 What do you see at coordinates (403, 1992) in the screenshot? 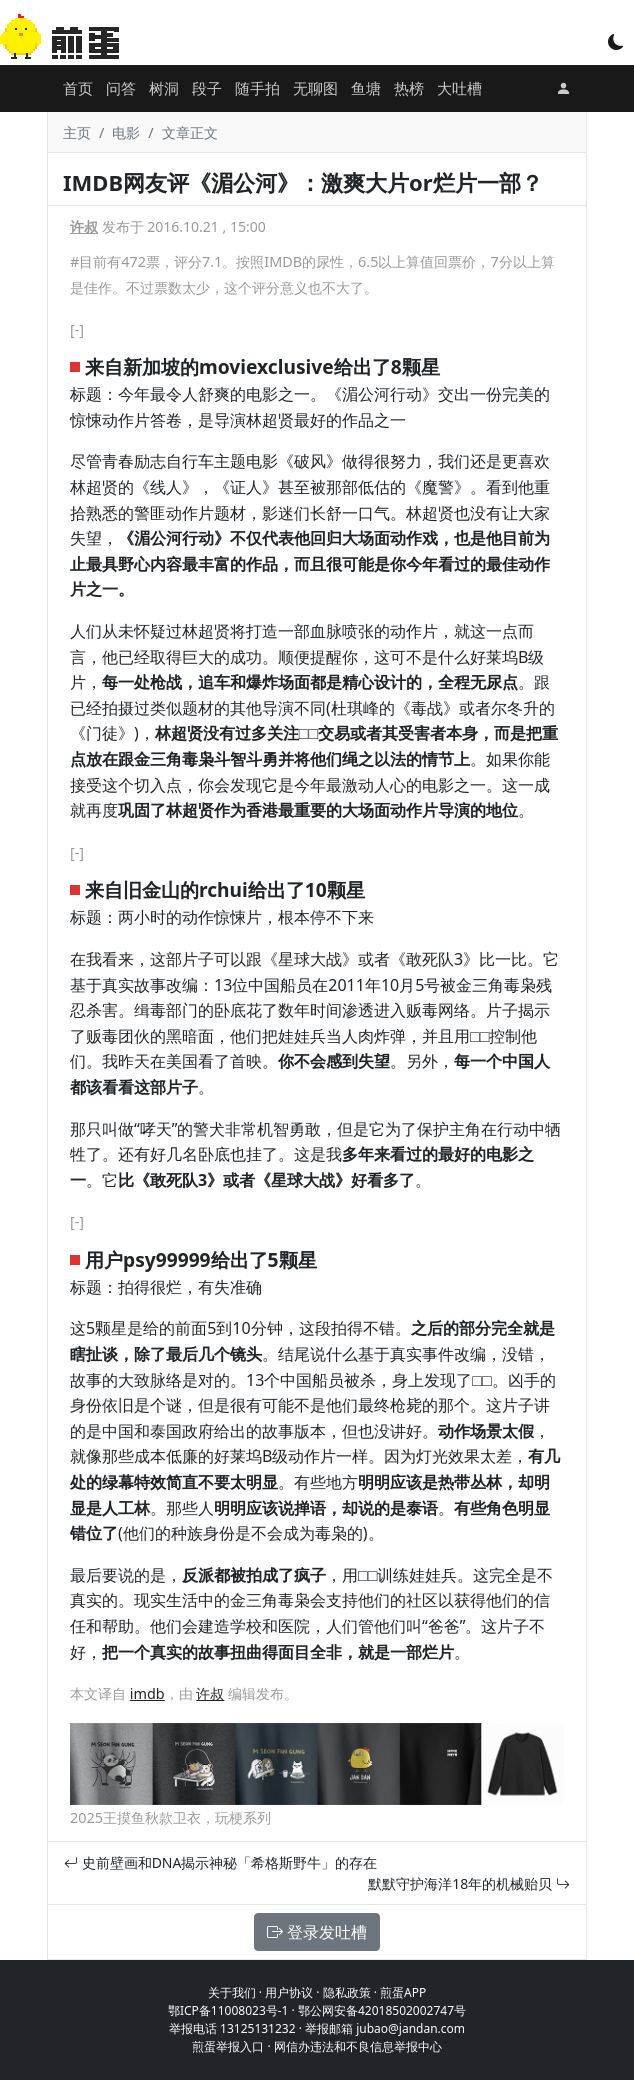
I see `煎蛋APP` at bounding box center [403, 1992].